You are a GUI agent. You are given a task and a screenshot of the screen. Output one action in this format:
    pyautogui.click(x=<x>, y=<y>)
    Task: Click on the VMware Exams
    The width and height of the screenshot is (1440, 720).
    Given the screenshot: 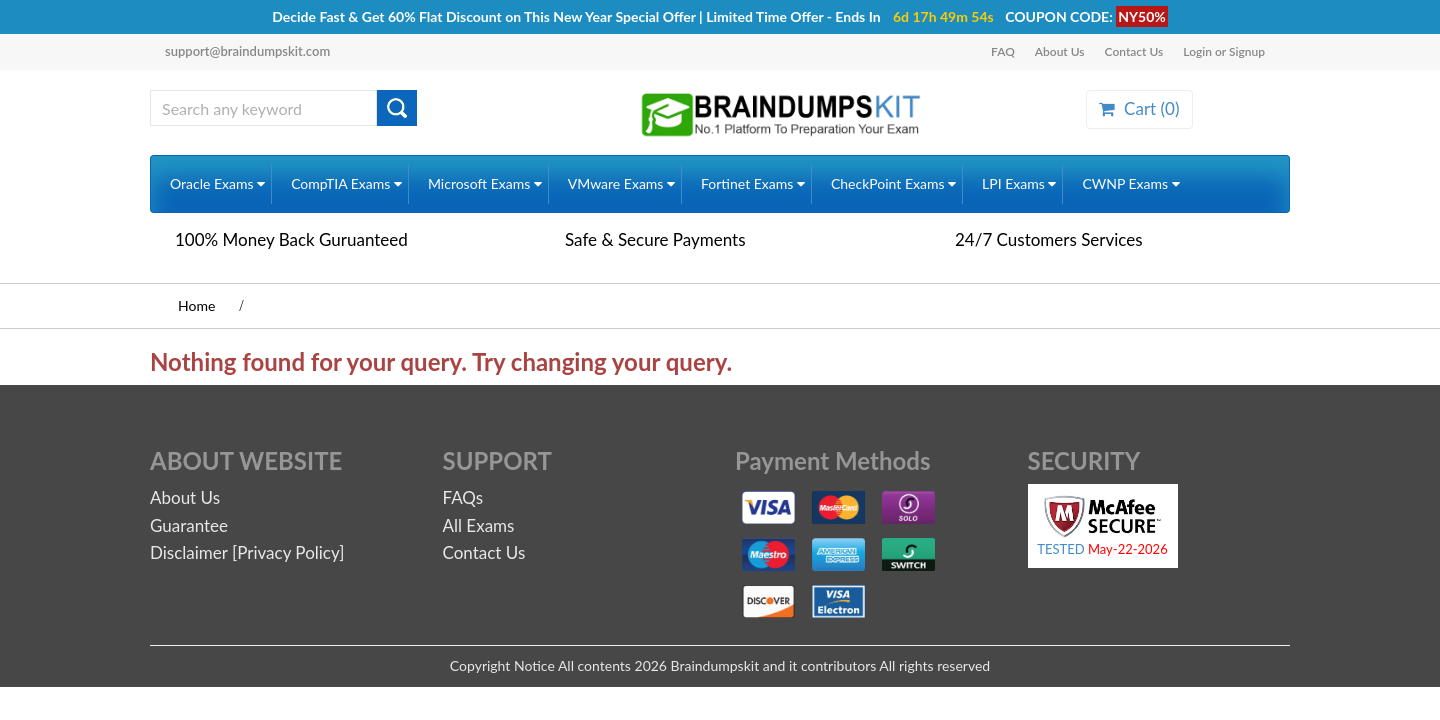 What is the action you would take?
    pyautogui.click(x=621, y=183)
    